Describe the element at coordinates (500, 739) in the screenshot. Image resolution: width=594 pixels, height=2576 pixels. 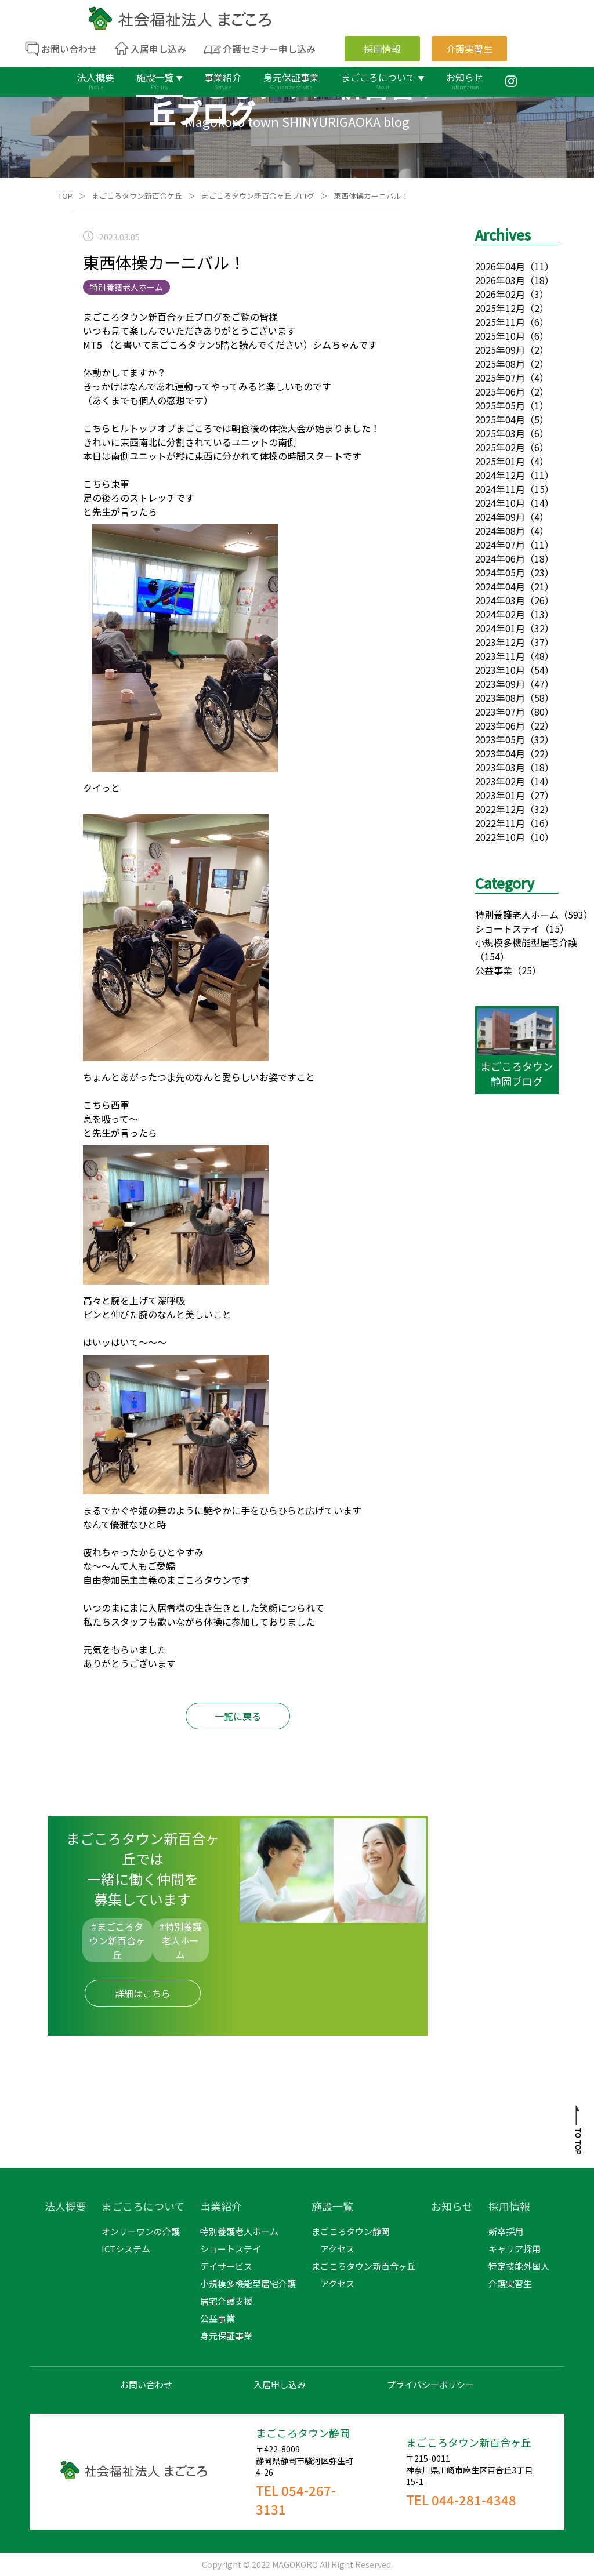
I see `2023年05月` at that location.